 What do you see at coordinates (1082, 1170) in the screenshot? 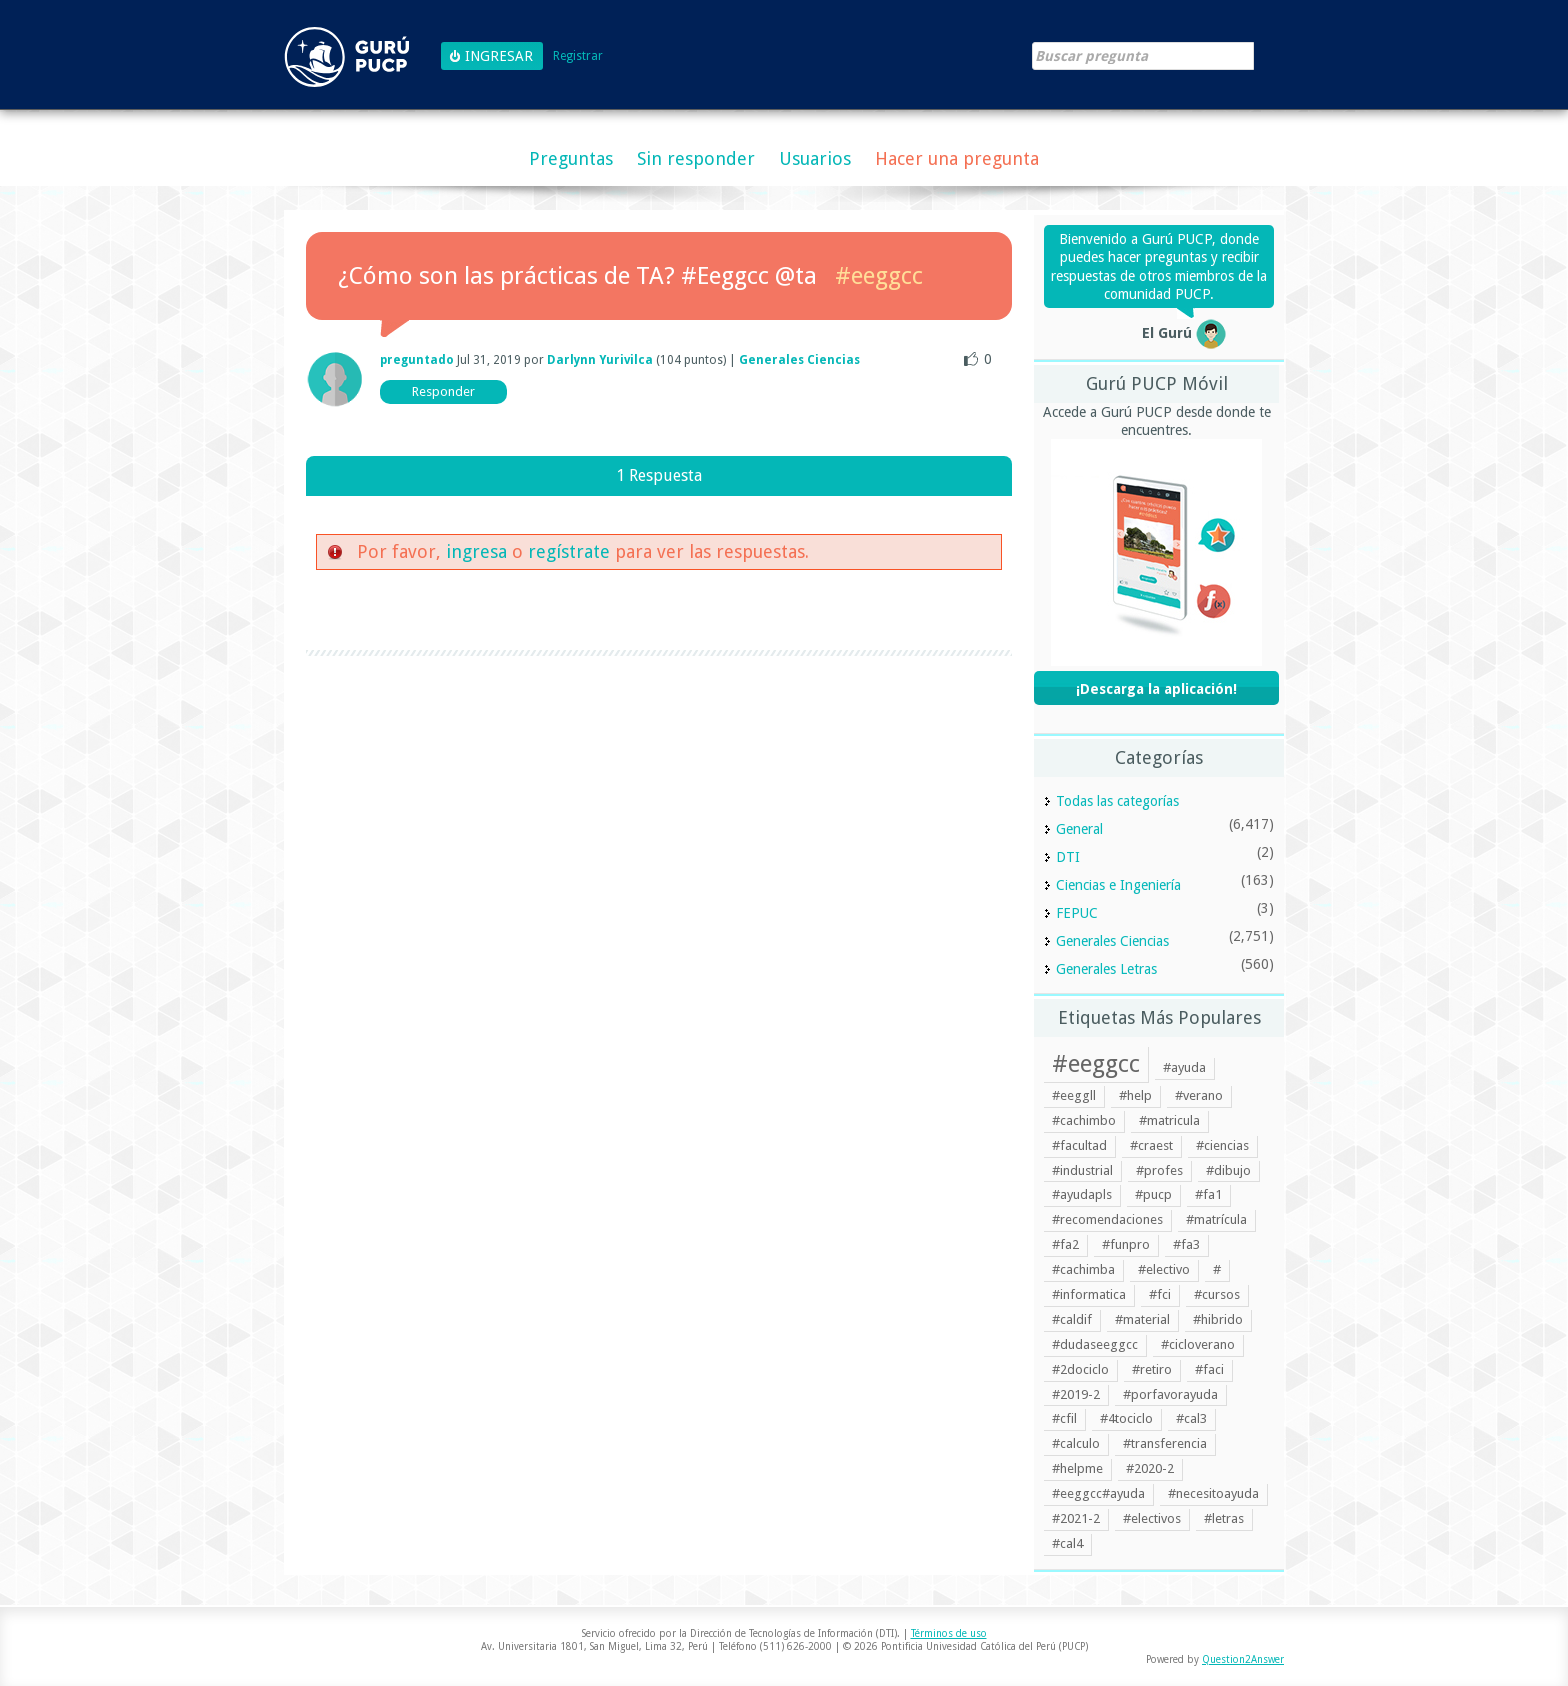
I see `#industrial` at bounding box center [1082, 1170].